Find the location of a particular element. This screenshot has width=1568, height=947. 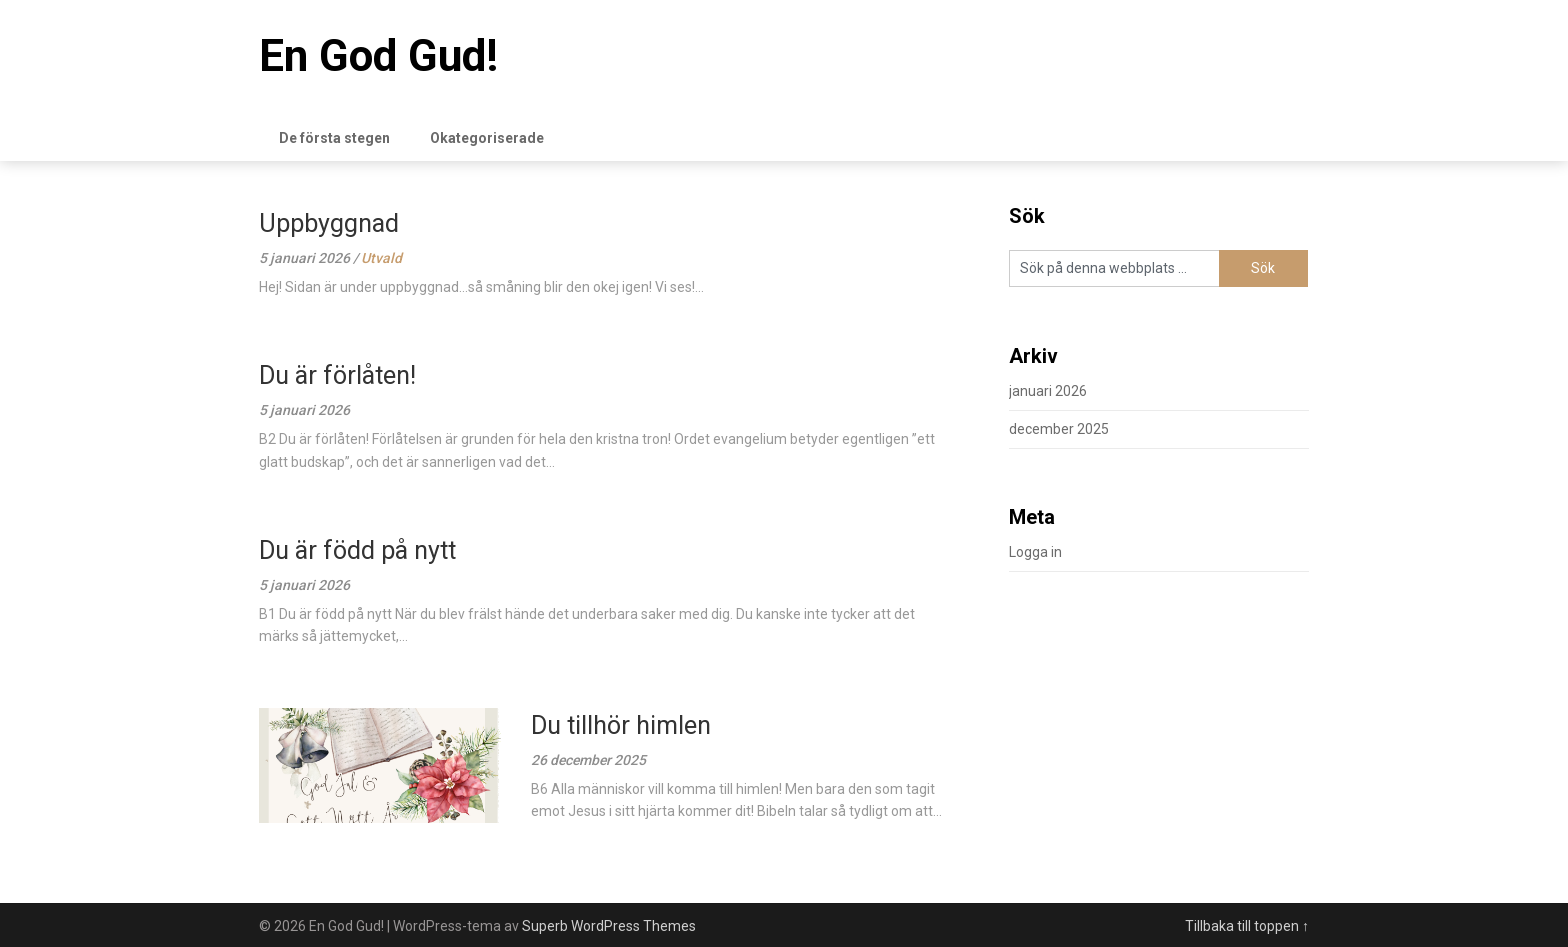

december 2025 is located at coordinates (1059, 429).